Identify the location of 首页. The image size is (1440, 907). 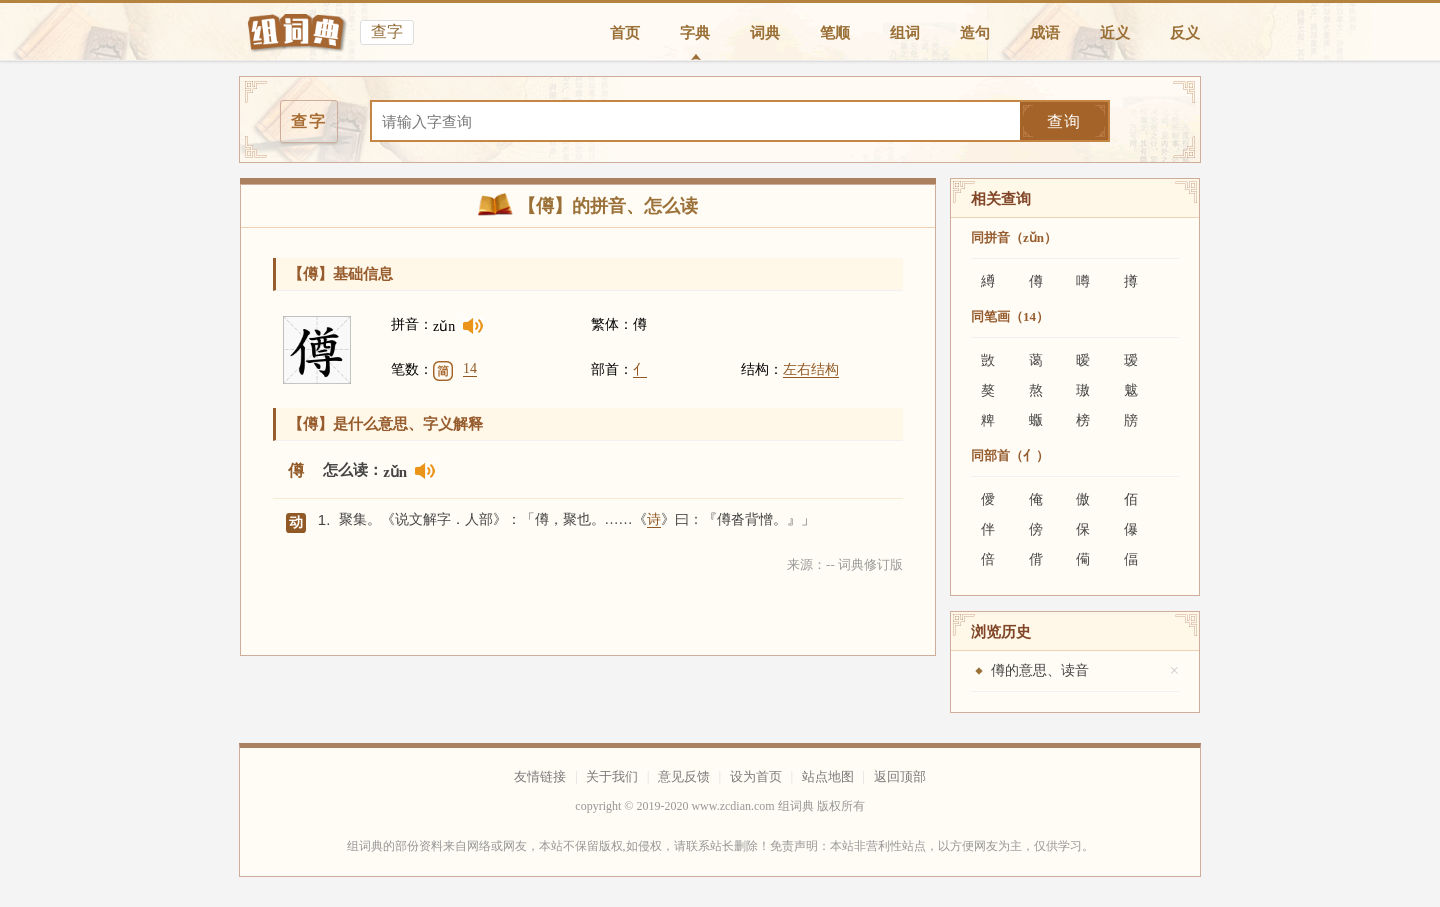
(625, 33).